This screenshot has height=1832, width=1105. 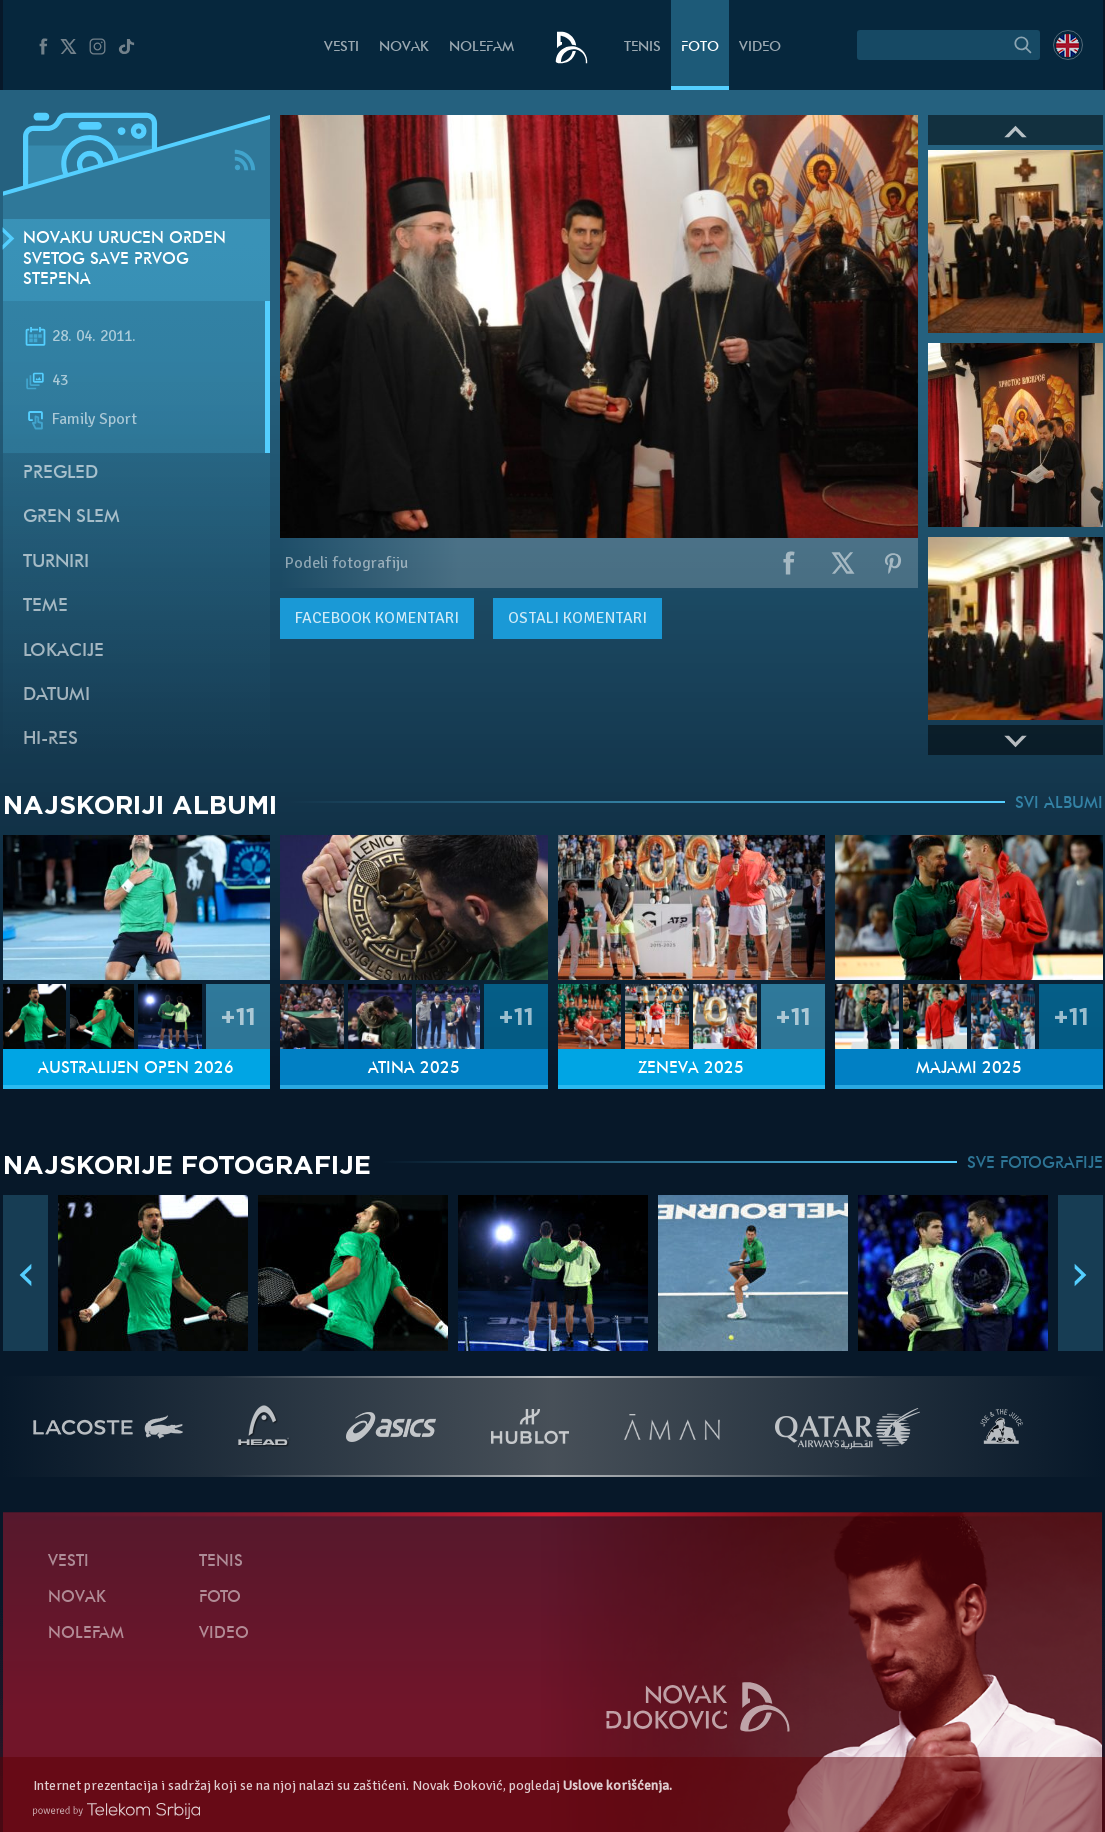 What do you see at coordinates (1059, 804) in the screenshot?
I see `SVI ALBUMI` at bounding box center [1059, 804].